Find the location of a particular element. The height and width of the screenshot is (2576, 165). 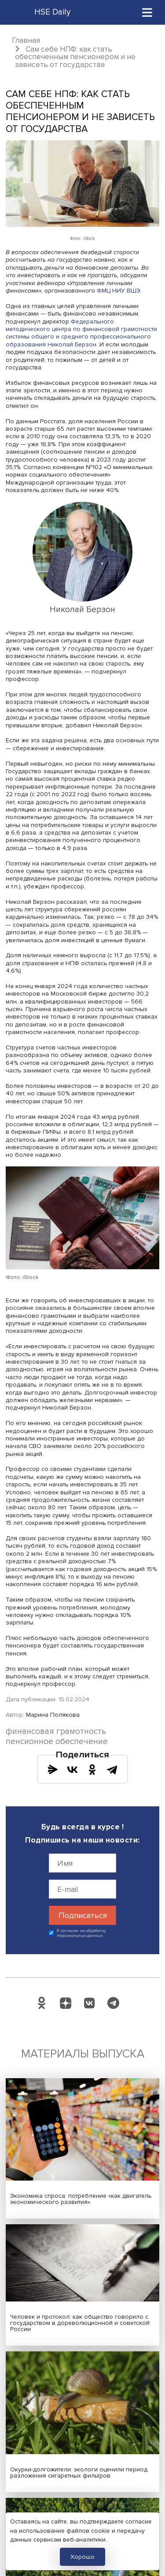

Николай Берзон is located at coordinates (72, 344).